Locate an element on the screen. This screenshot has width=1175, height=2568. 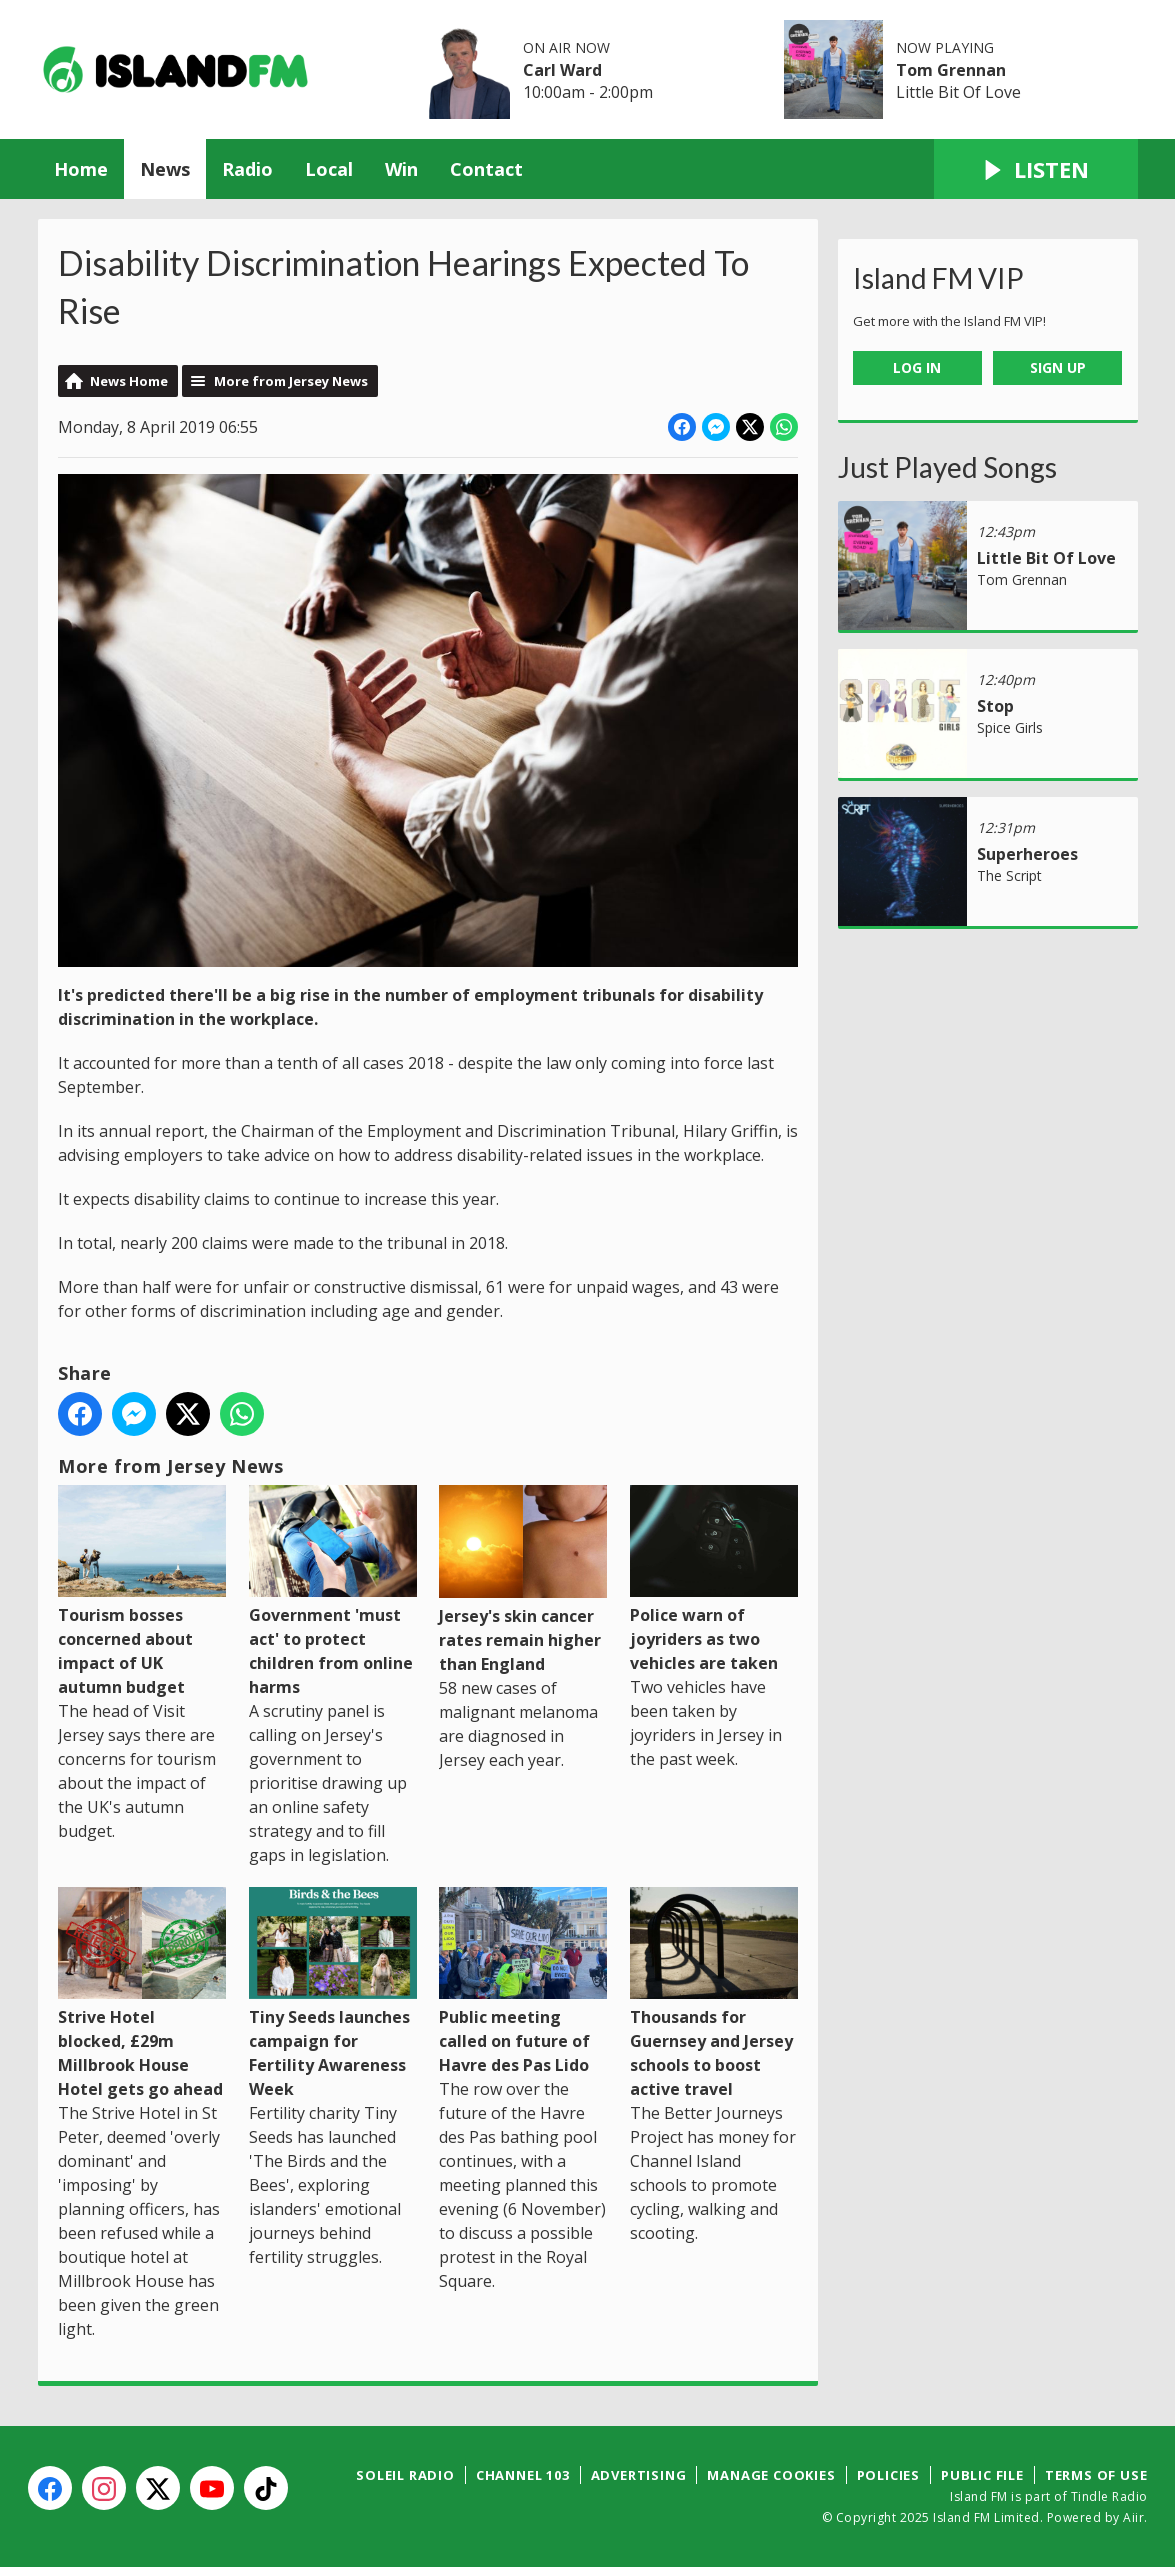
Government 'must act' to protect children from online harms is located at coordinates (332, 1590).